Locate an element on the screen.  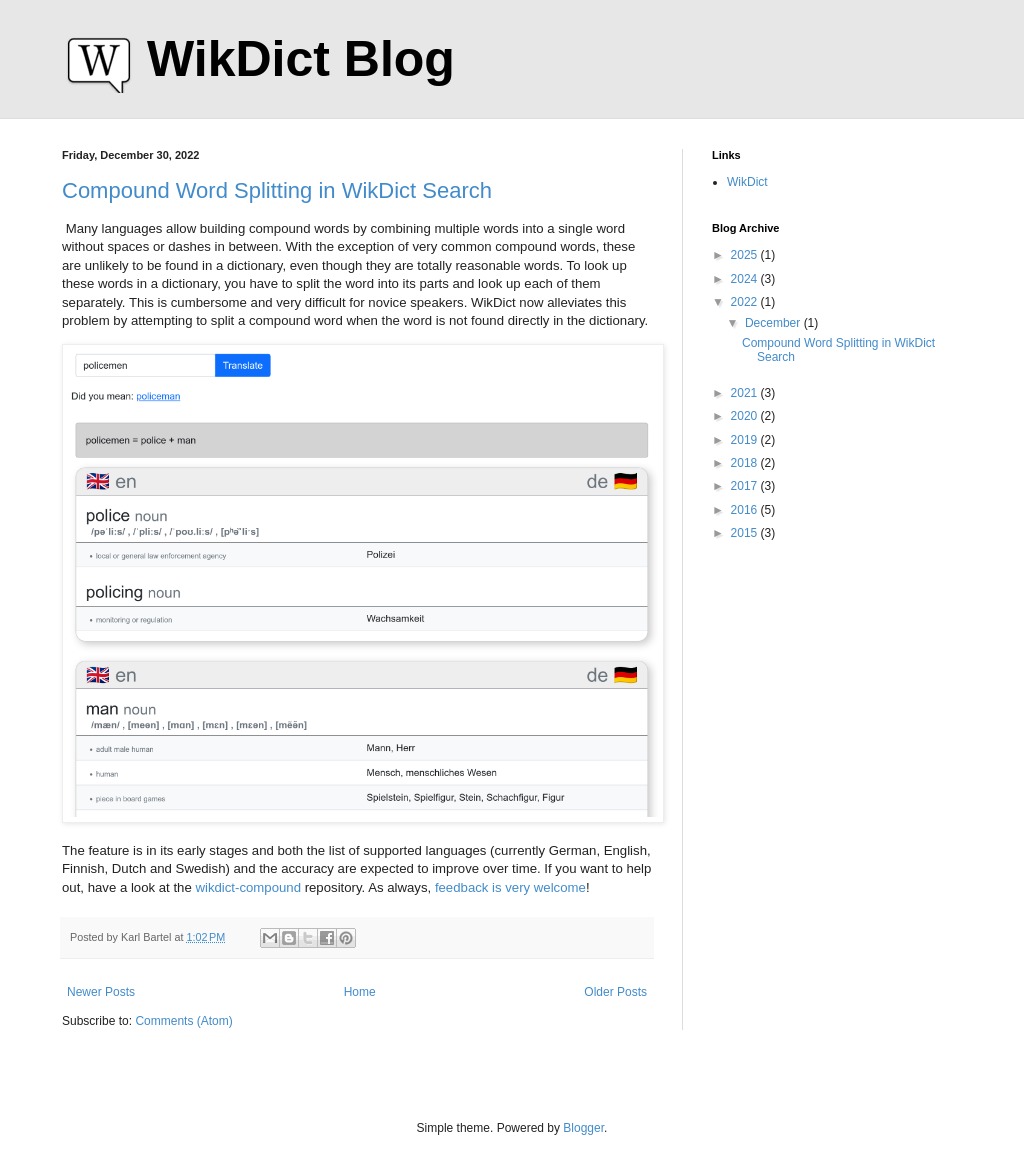
2018 is located at coordinates (746, 463).